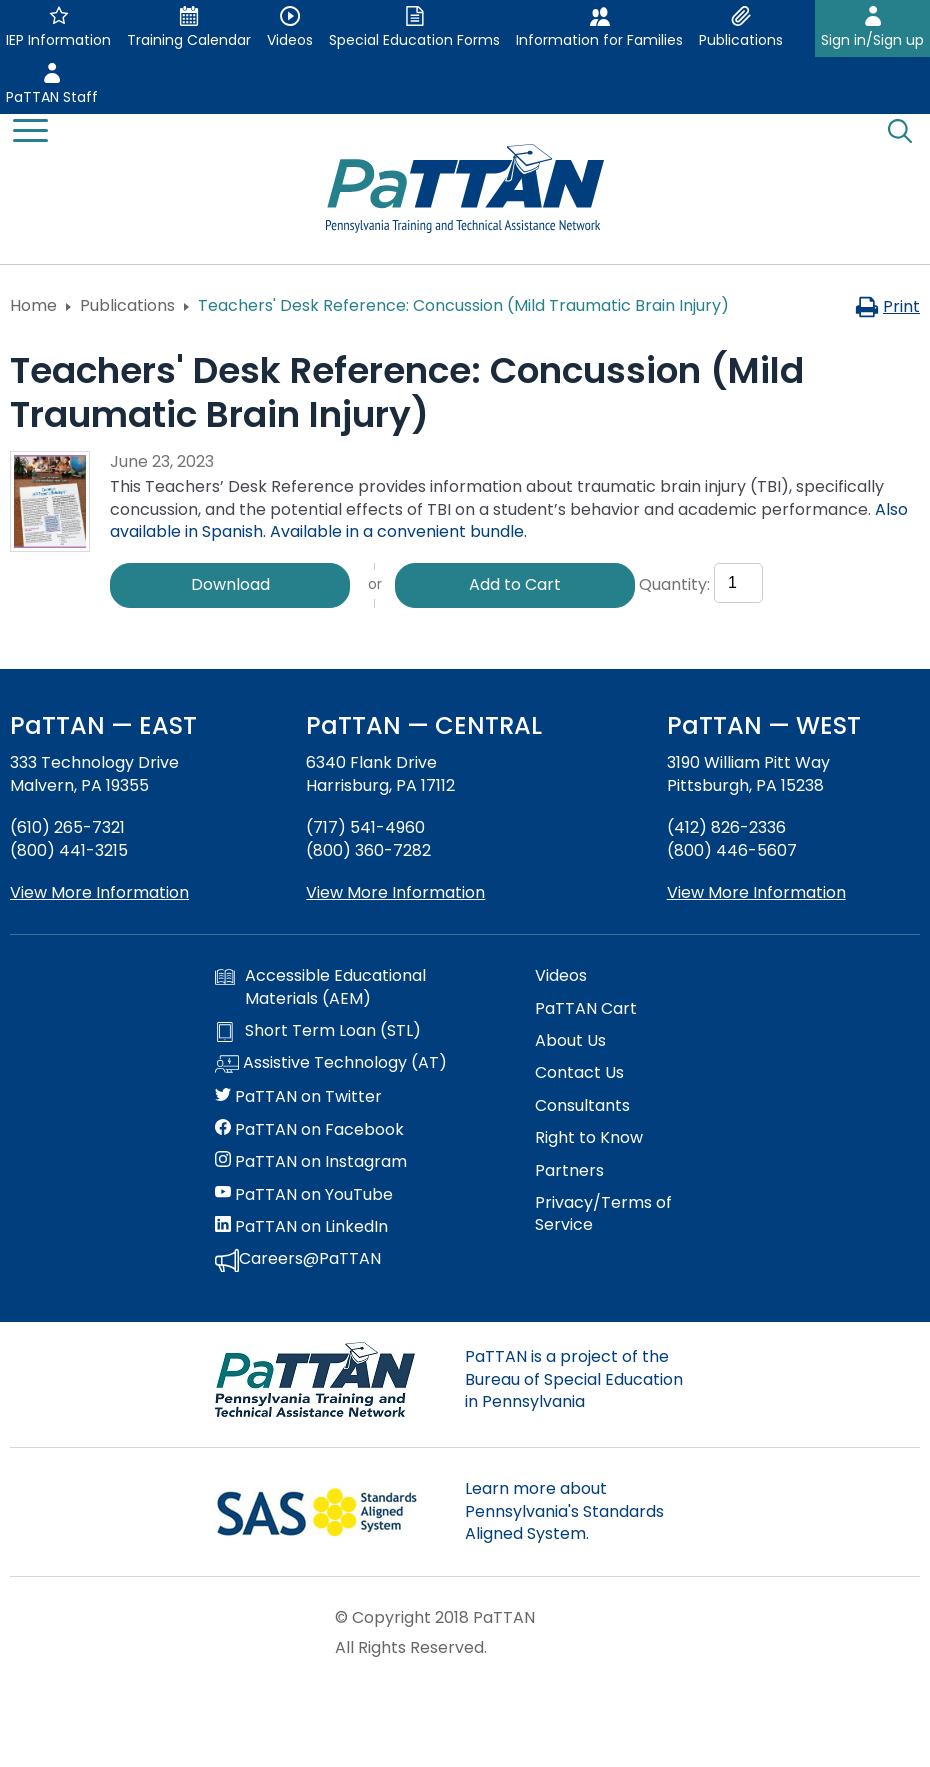 The width and height of the screenshot is (930, 1767). What do you see at coordinates (298, 1097) in the screenshot?
I see `PaTTAN on Twitter` at bounding box center [298, 1097].